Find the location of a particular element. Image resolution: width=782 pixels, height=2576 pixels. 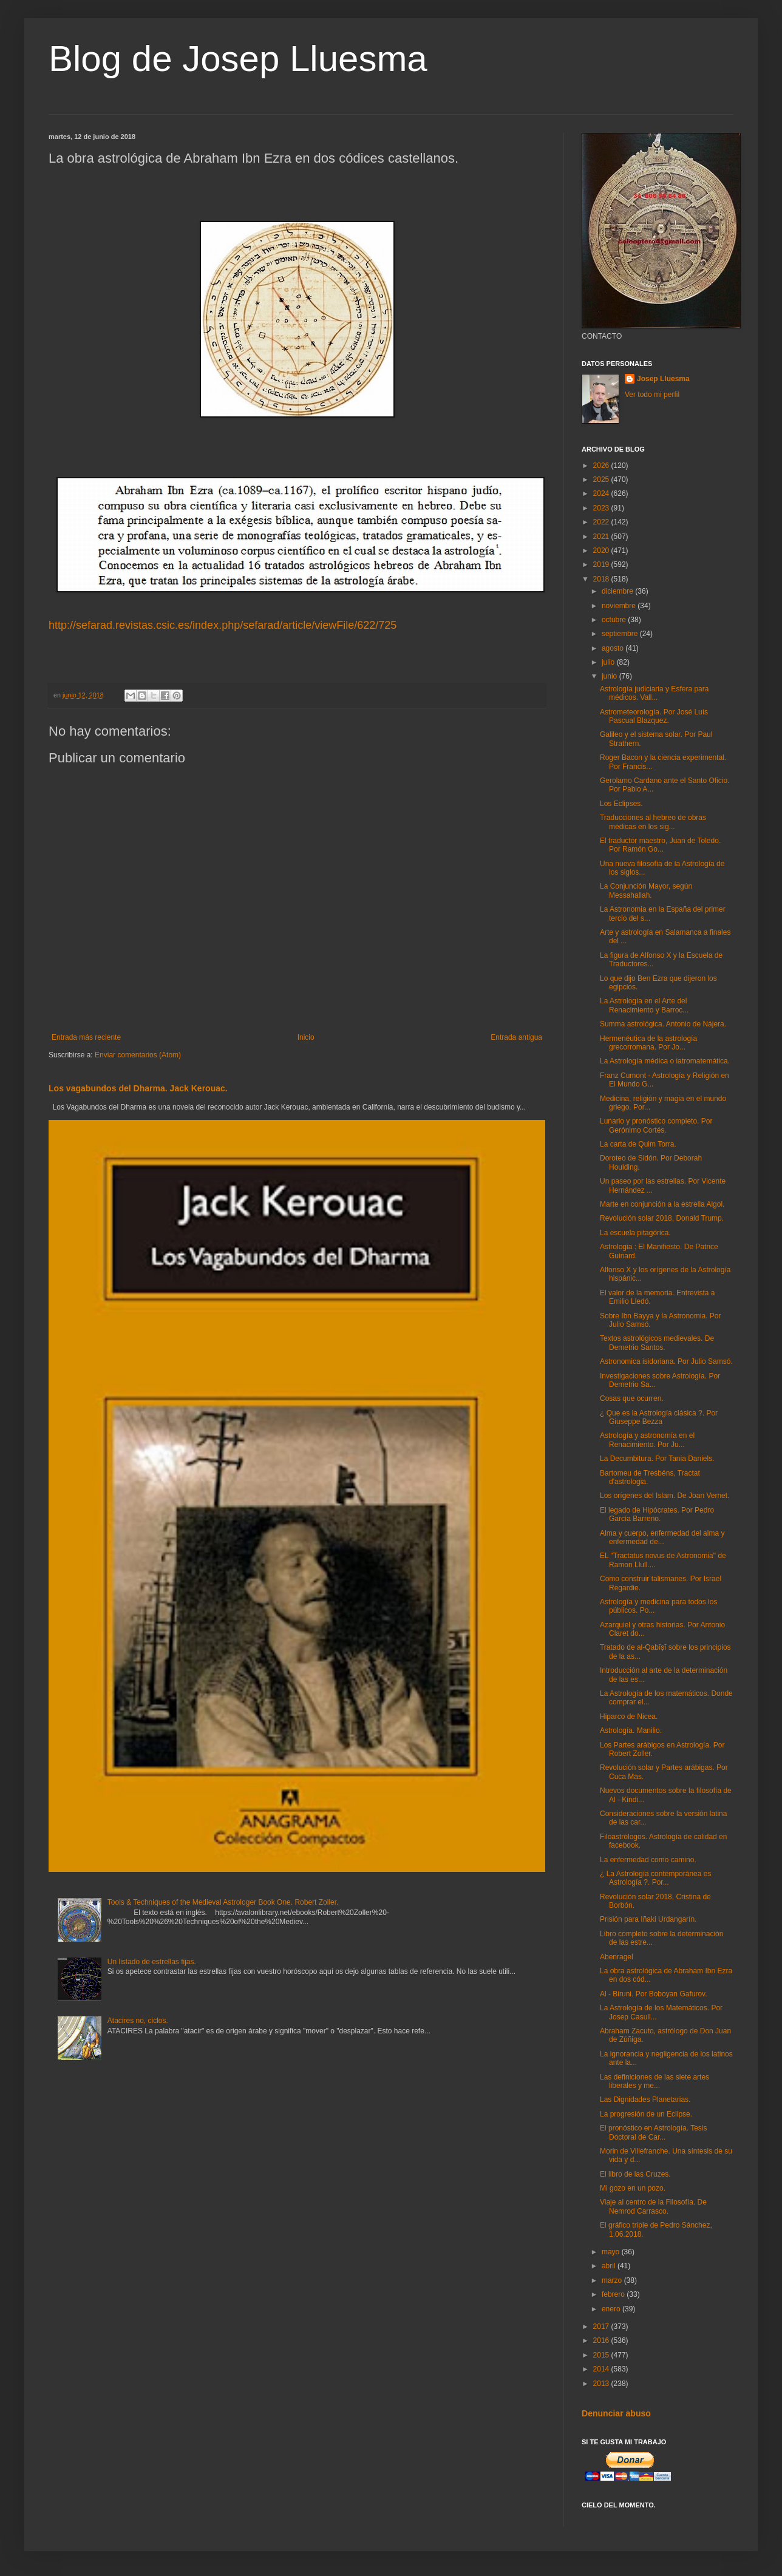

La Decumbitura. Por Tania Daniels. is located at coordinates (657, 1458).